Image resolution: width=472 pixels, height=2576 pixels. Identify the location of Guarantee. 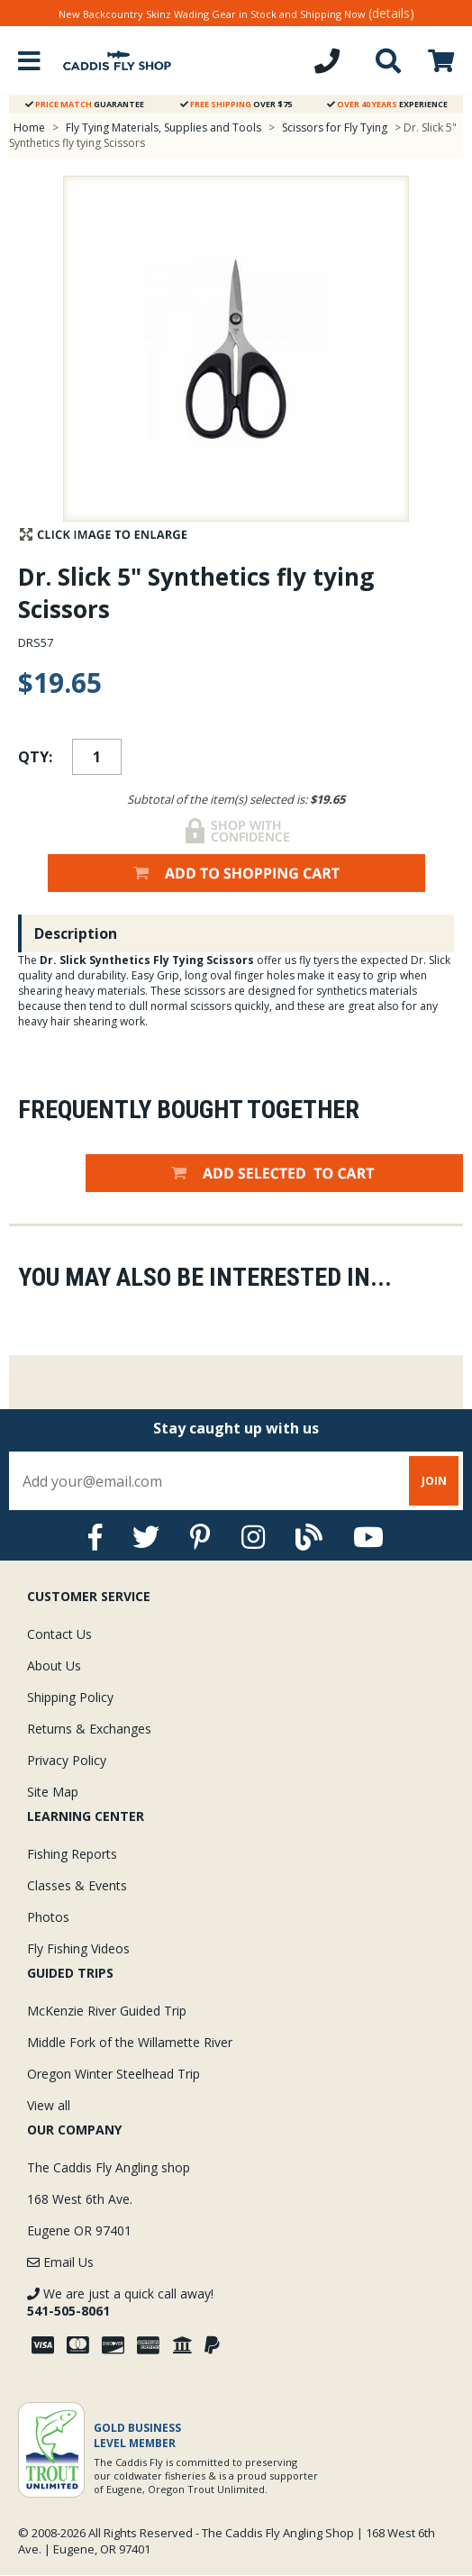
(84, 104).